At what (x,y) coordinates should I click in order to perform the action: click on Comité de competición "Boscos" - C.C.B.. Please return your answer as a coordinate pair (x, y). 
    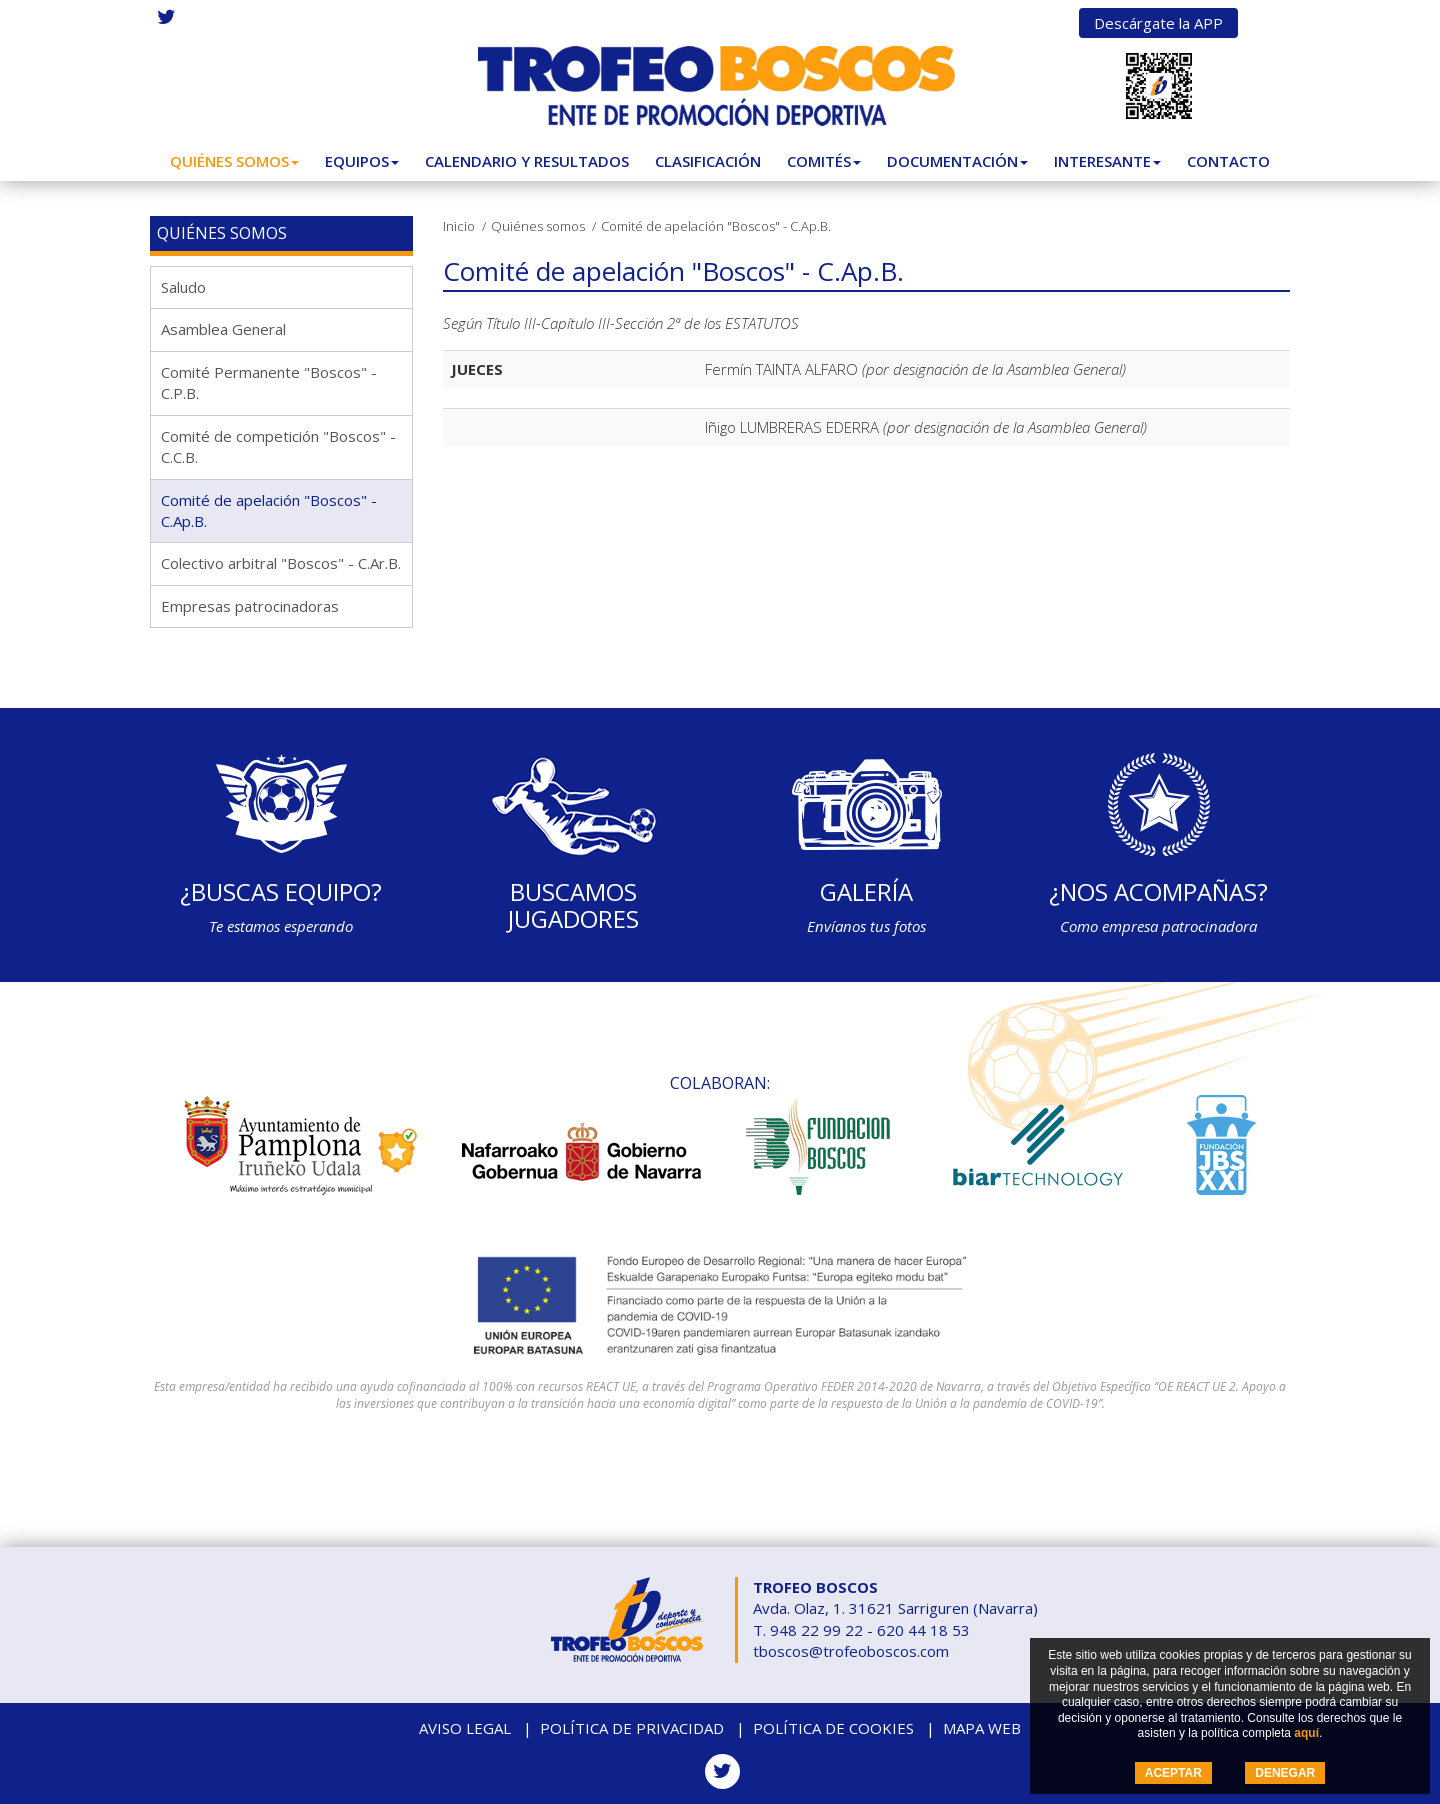
    Looking at the image, I should click on (278, 446).